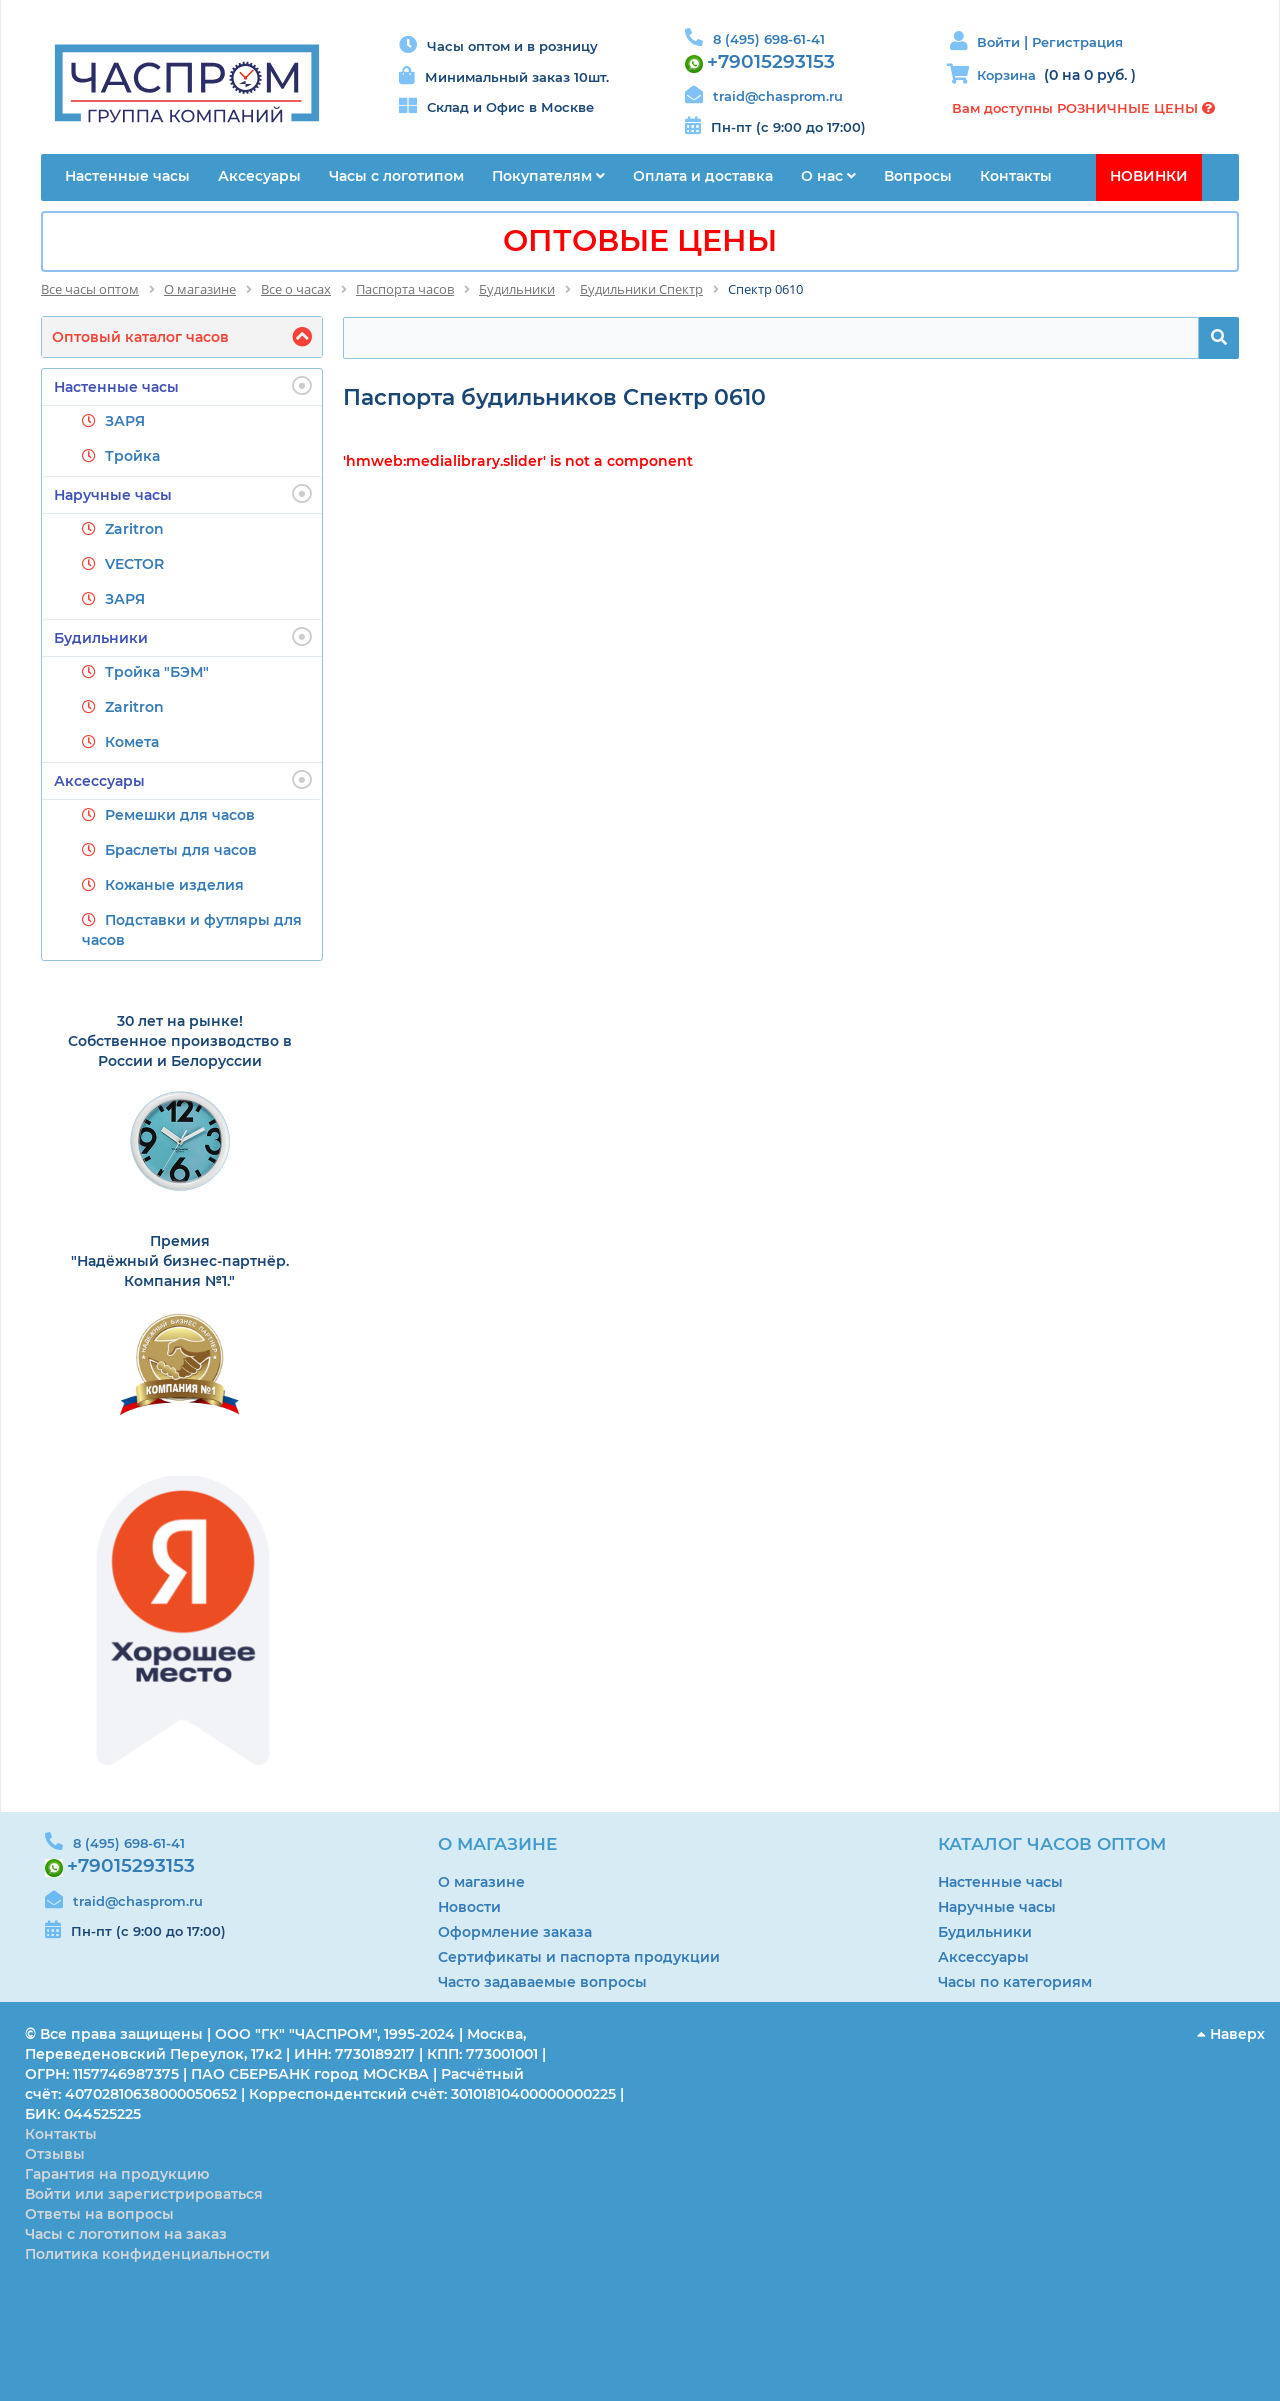  What do you see at coordinates (132, 456) in the screenshot?
I see `Тройка` at bounding box center [132, 456].